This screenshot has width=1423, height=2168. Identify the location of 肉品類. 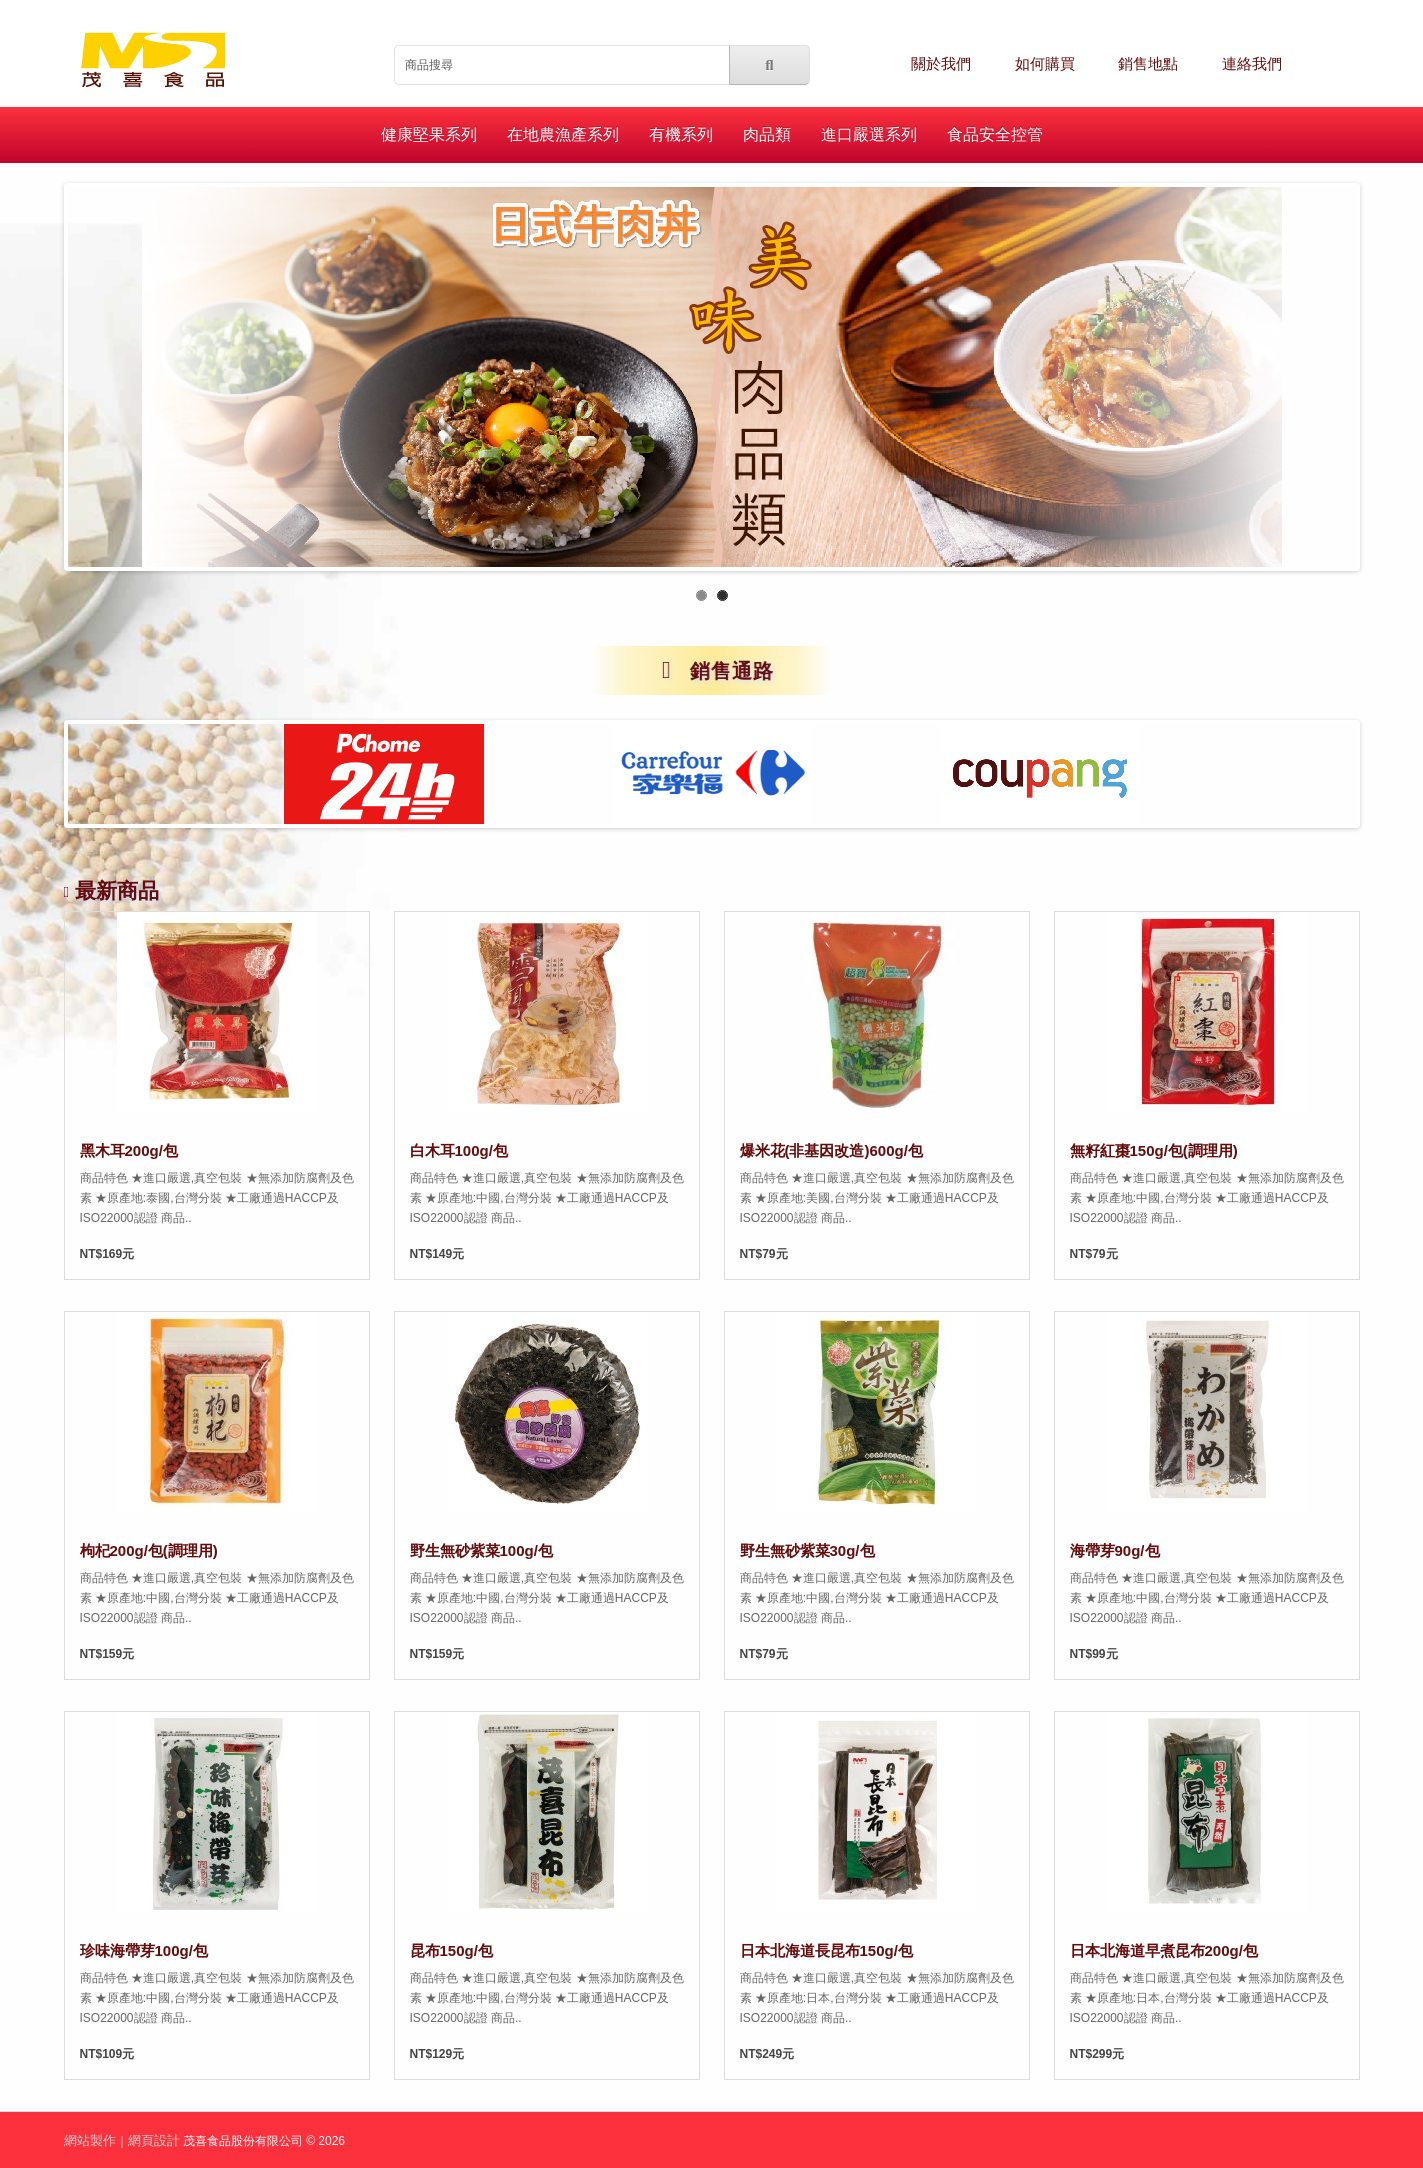
(767, 134).